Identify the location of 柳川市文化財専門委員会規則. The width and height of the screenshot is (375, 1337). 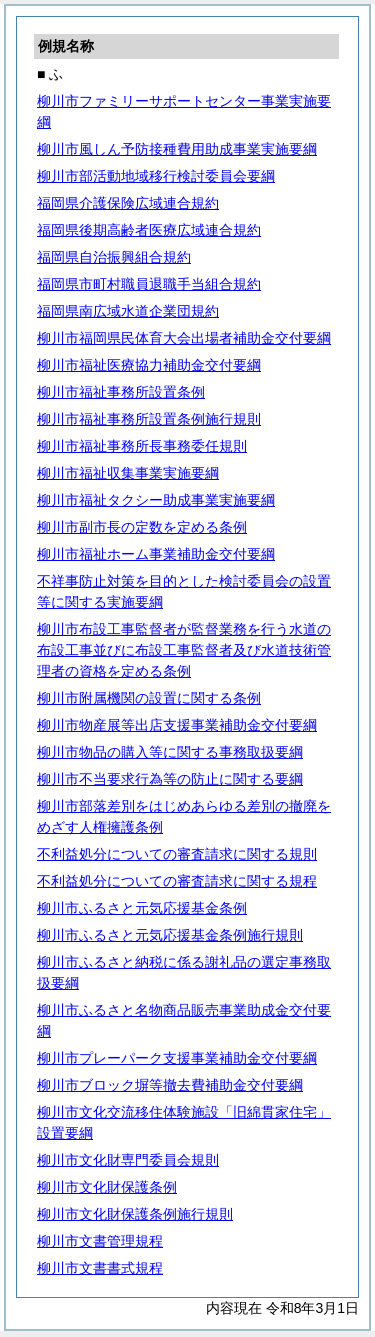
(128, 1160).